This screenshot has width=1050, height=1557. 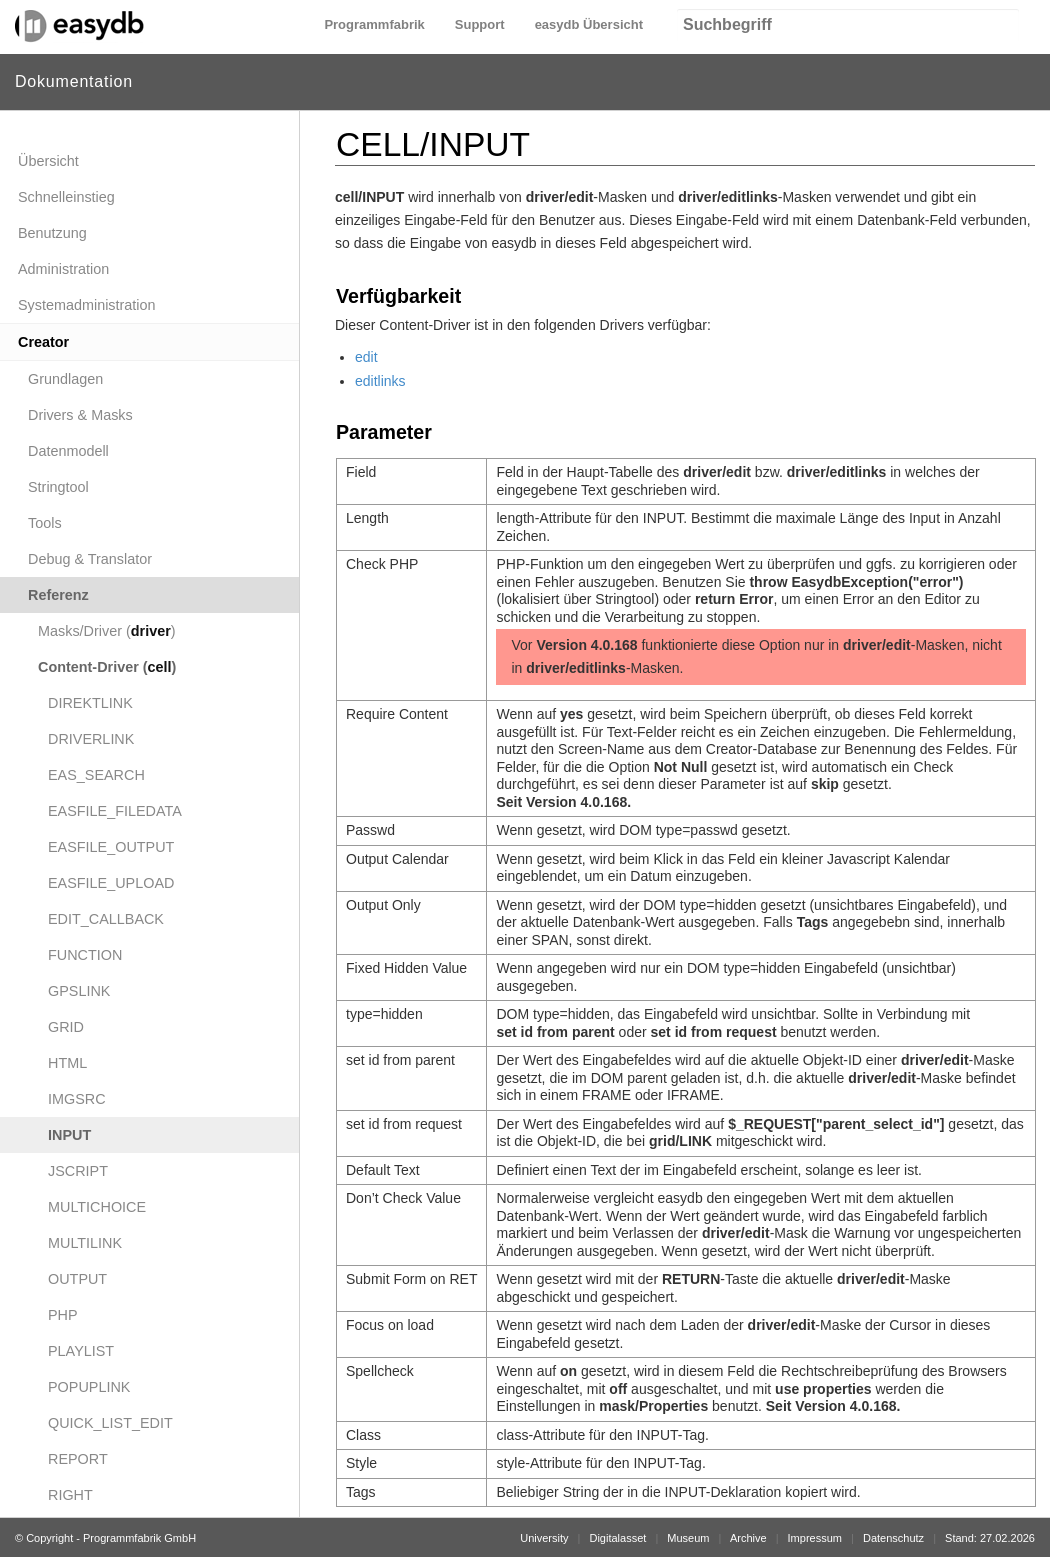 What do you see at coordinates (63, 1315) in the screenshot?
I see `PHP` at bounding box center [63, 1315].